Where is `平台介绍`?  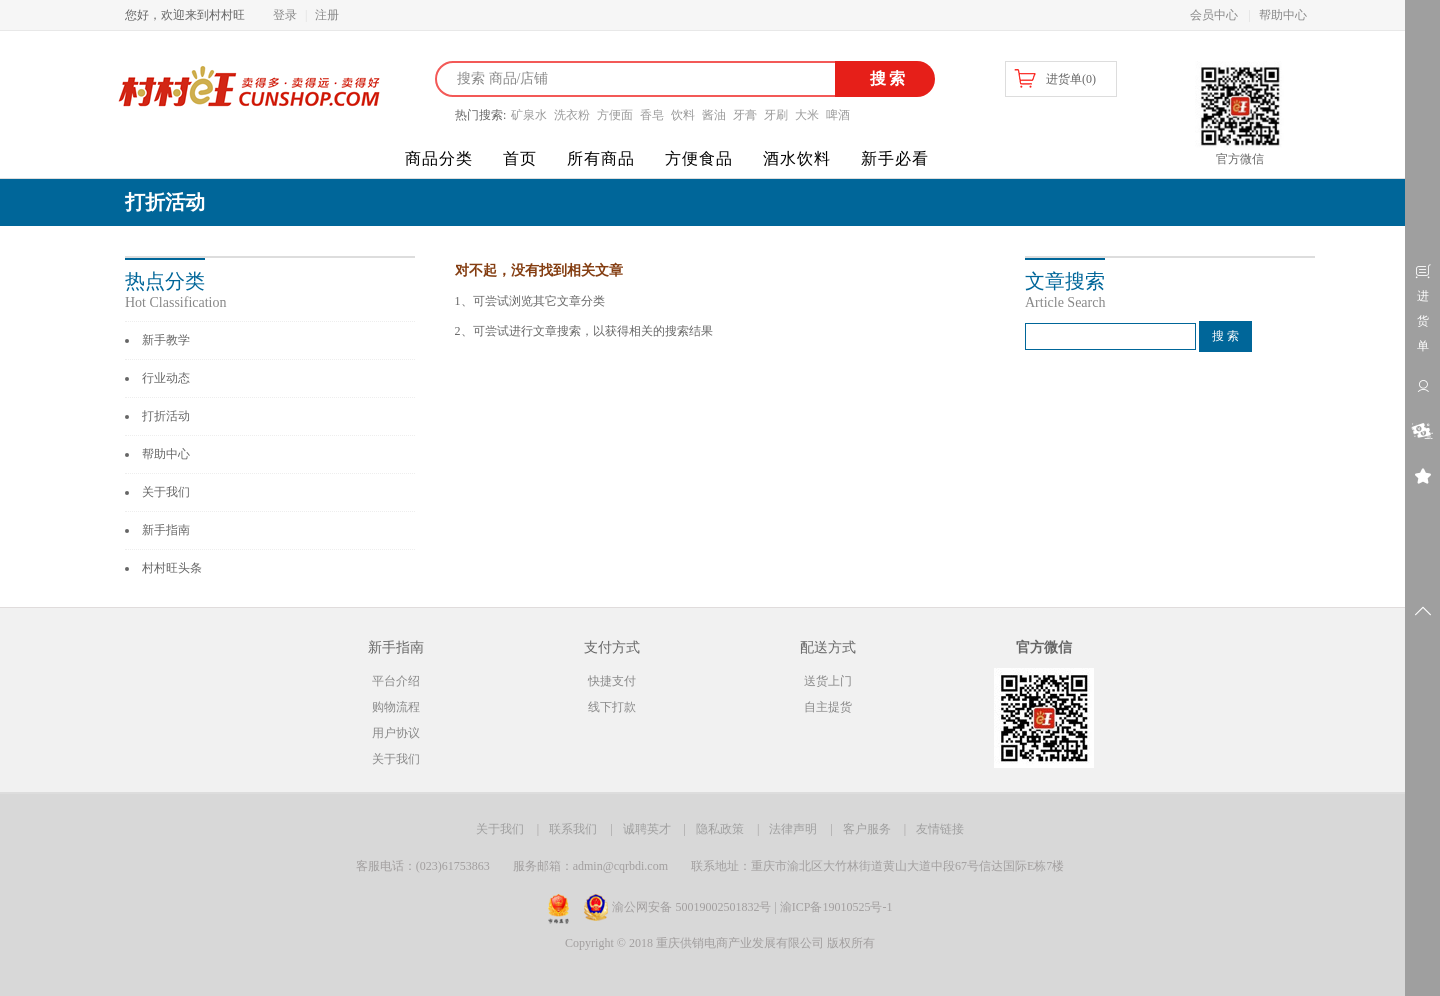 平台介绍 is located at coordinates (396, 681).